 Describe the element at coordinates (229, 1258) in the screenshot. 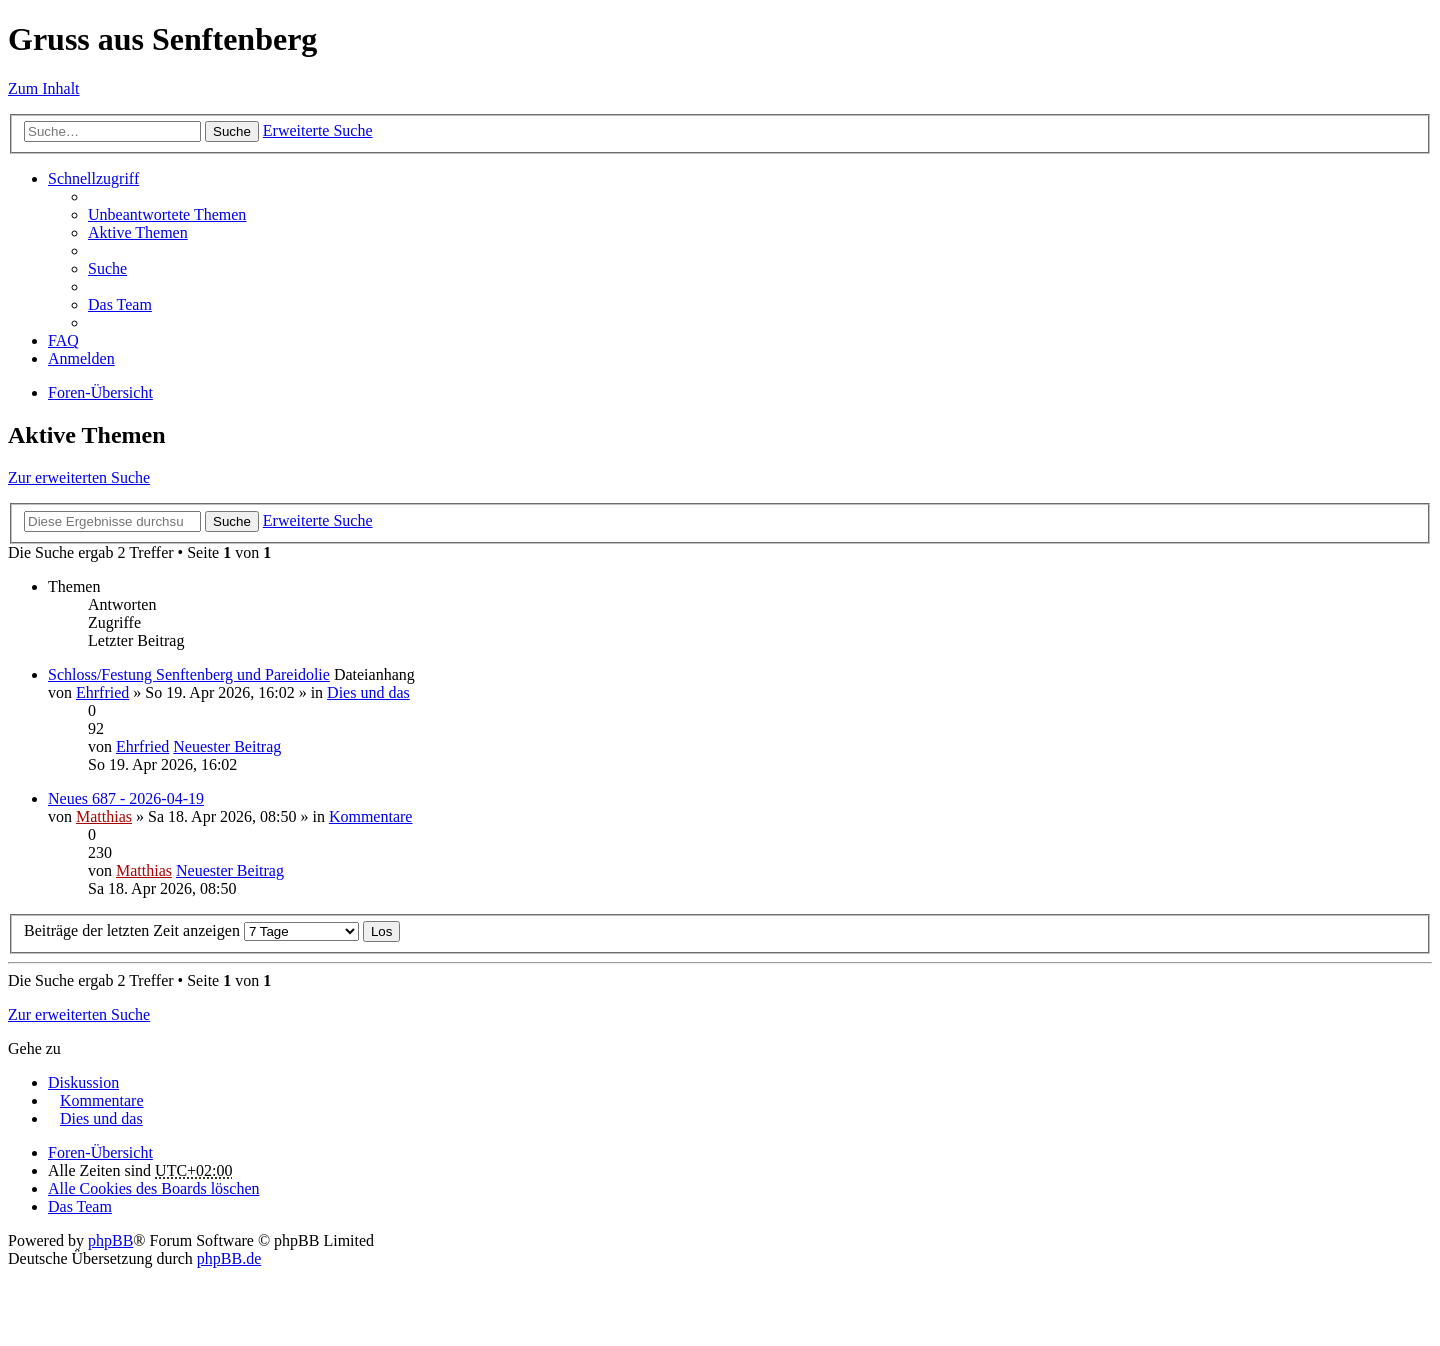

I see `phpBB.de` at that location.